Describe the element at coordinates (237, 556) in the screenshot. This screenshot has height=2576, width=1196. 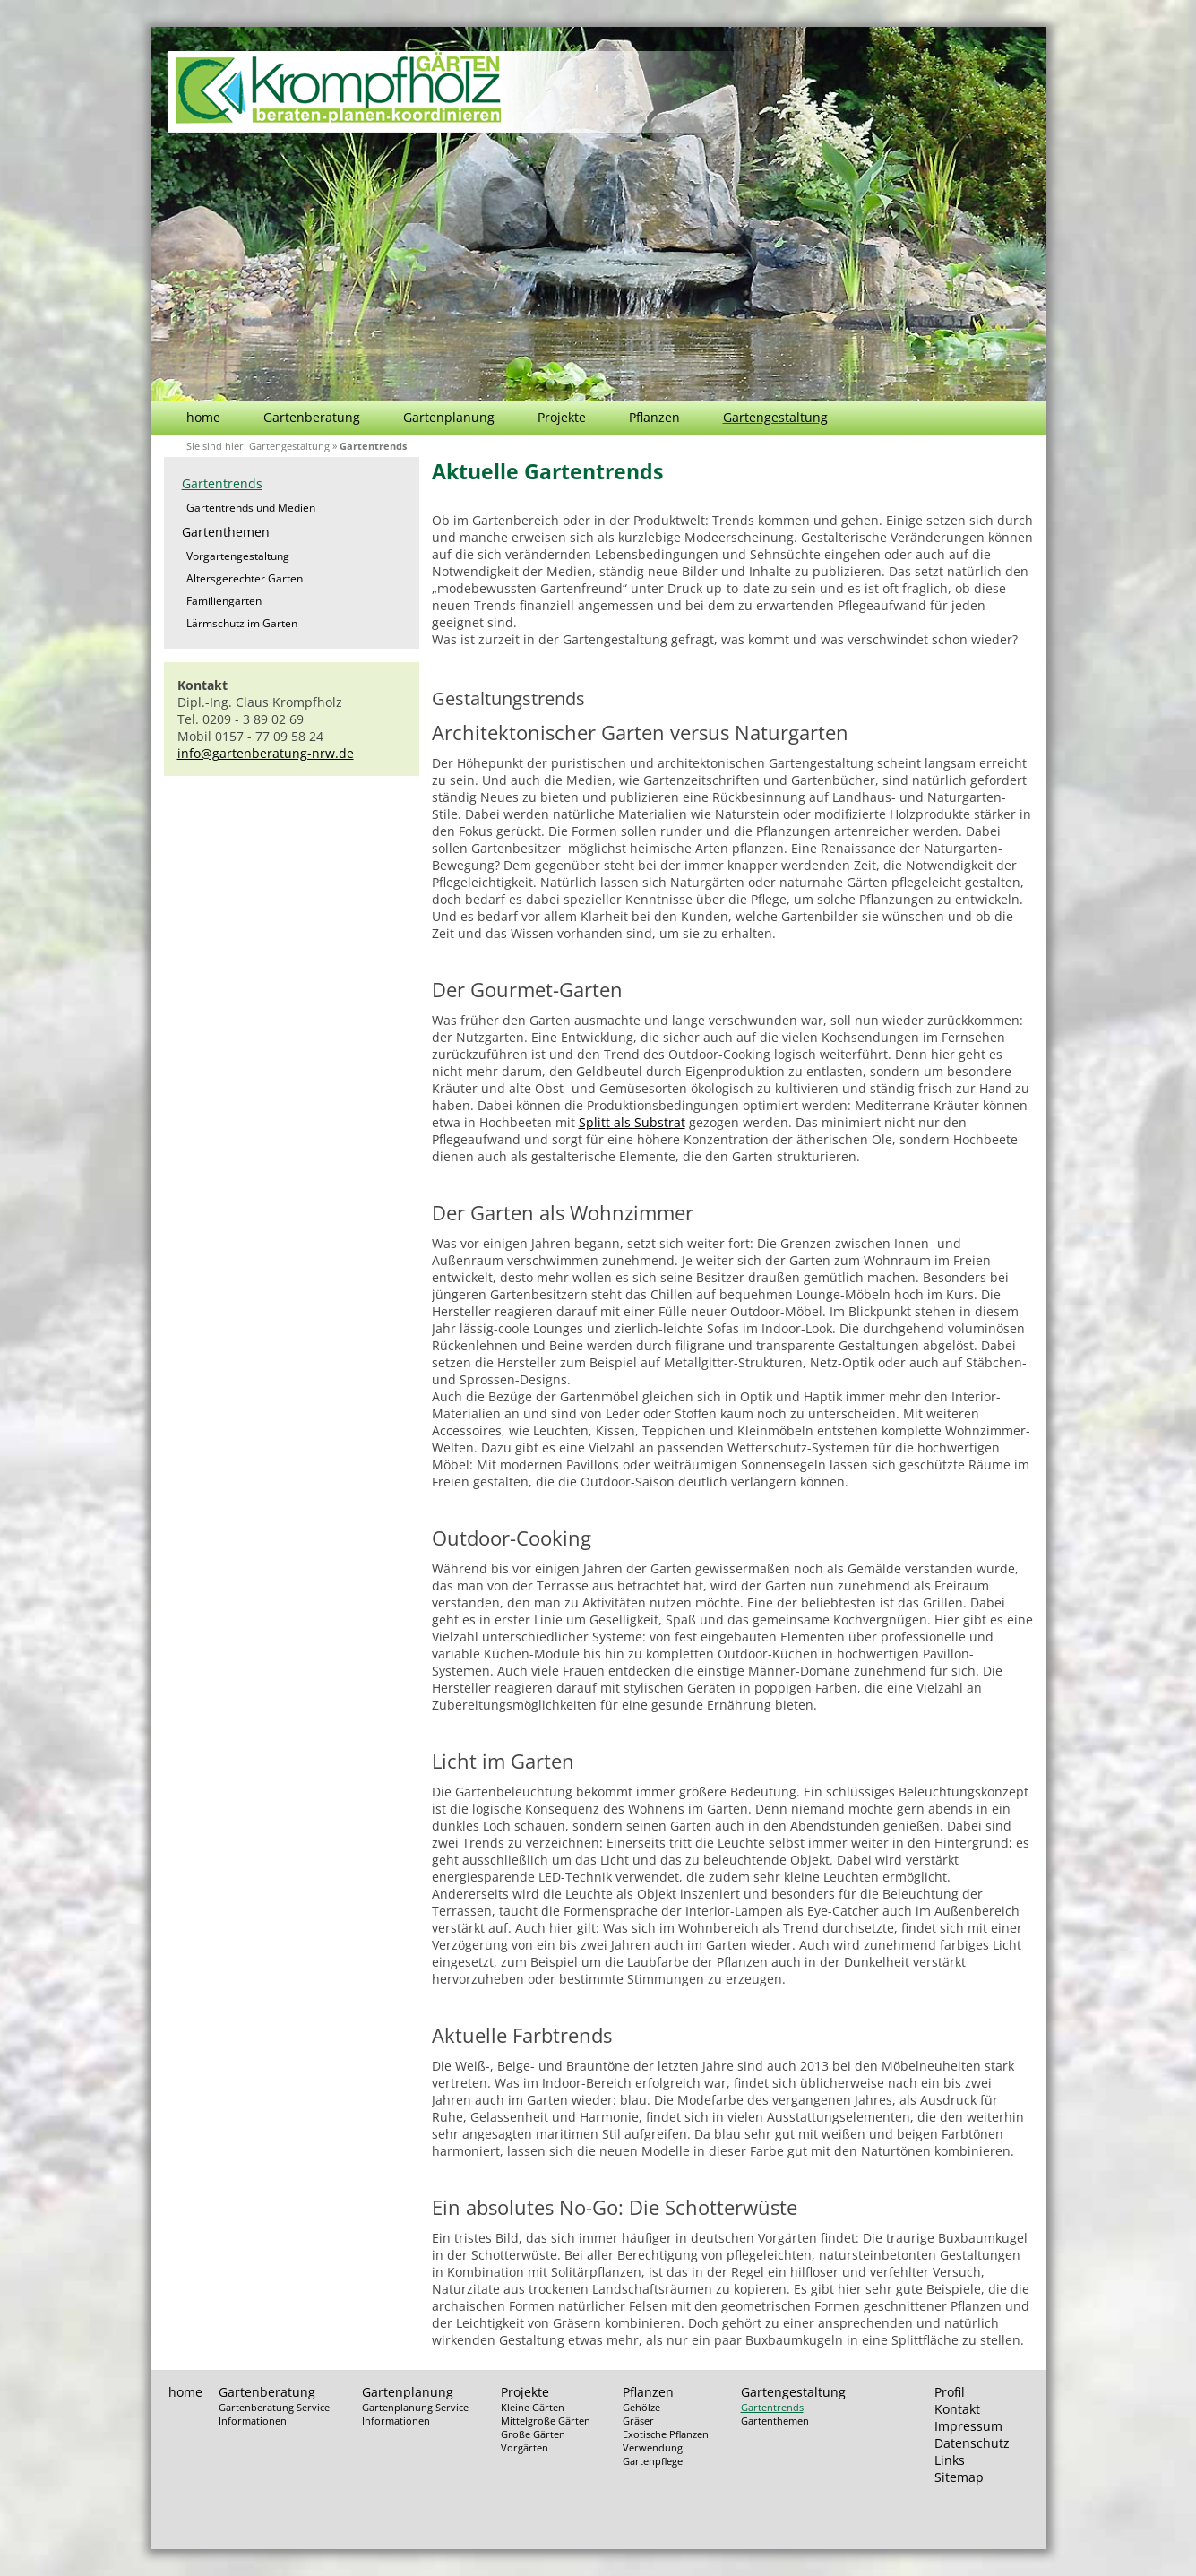
I see `Vorgartengestaltung` at that location.